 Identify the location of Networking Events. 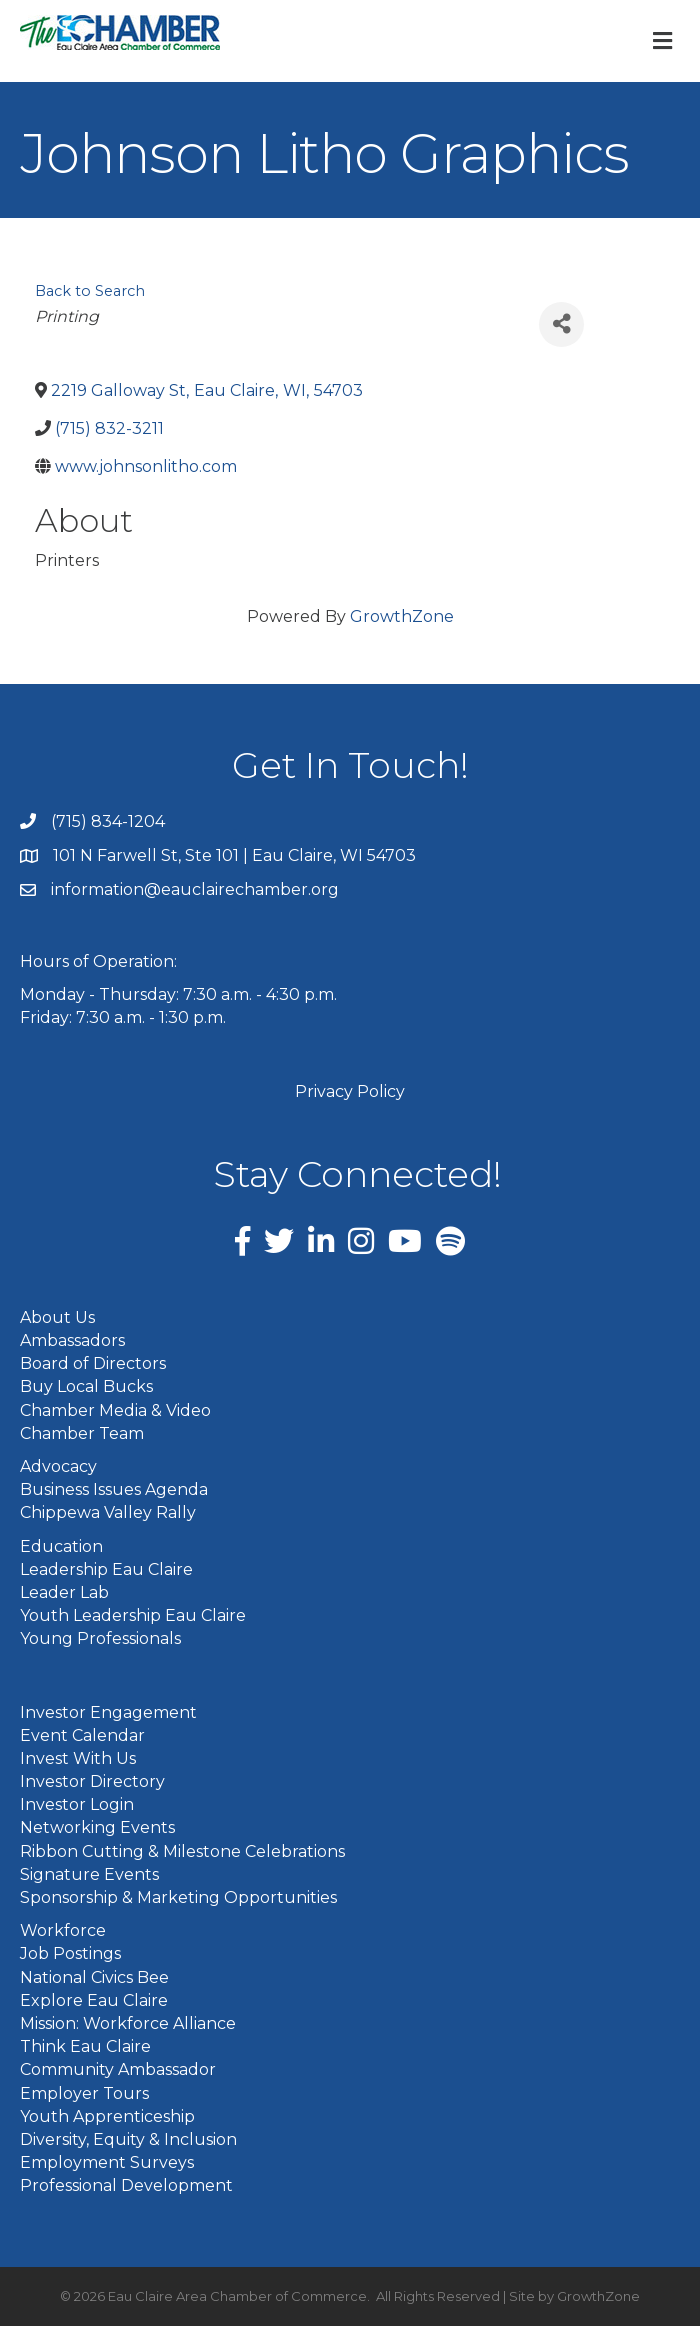
(97, 1827).